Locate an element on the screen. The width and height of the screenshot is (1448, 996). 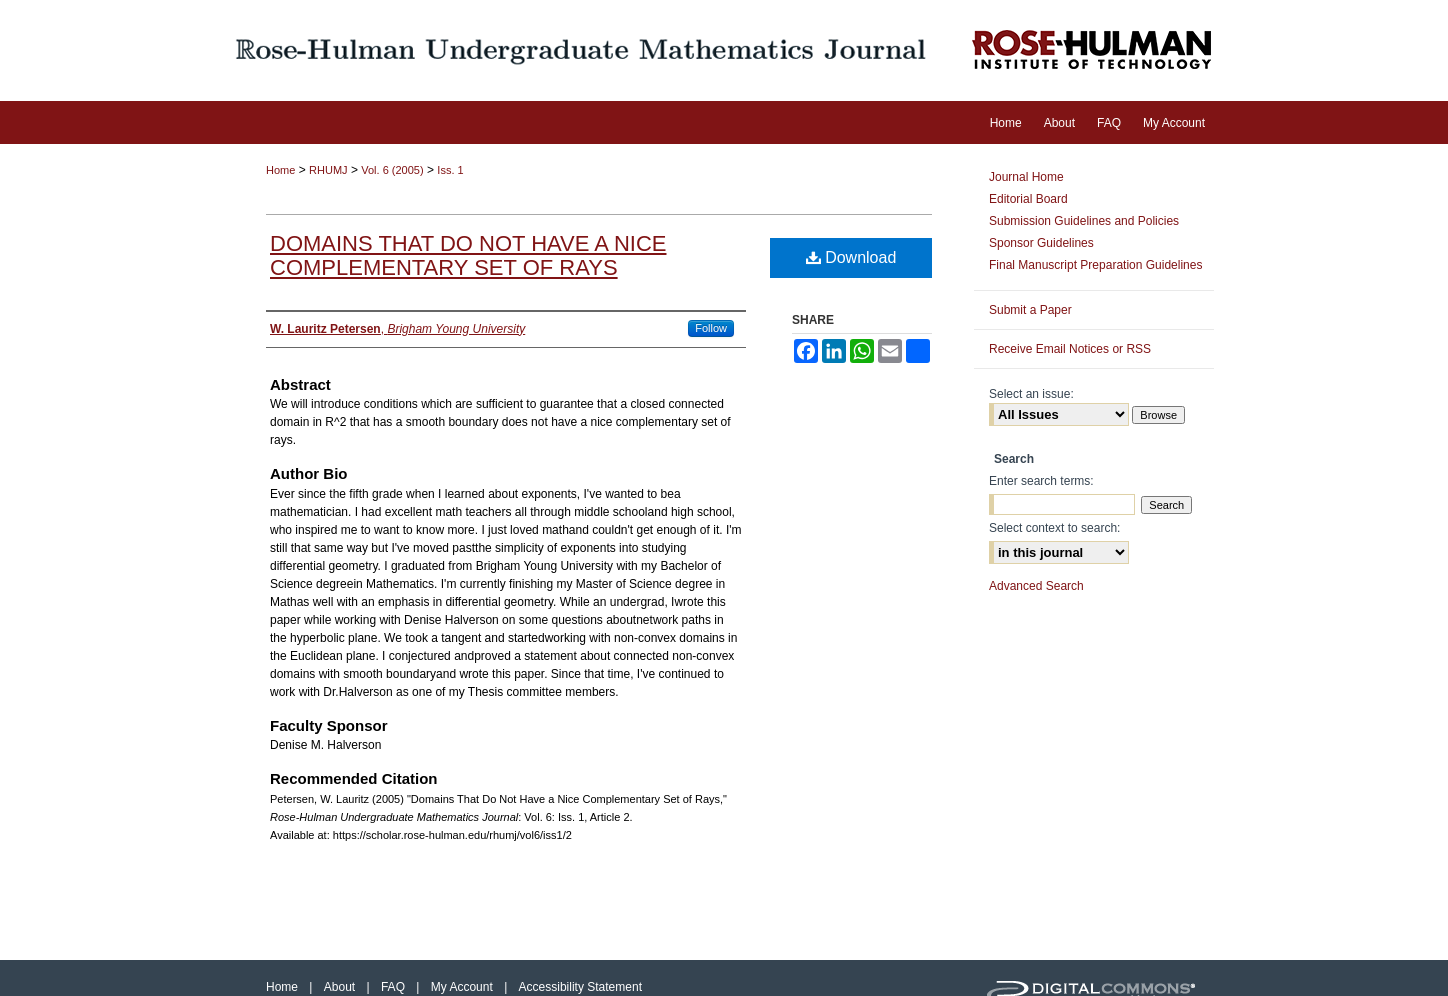
Accessibility Statement is located at coordinates (580, 987).